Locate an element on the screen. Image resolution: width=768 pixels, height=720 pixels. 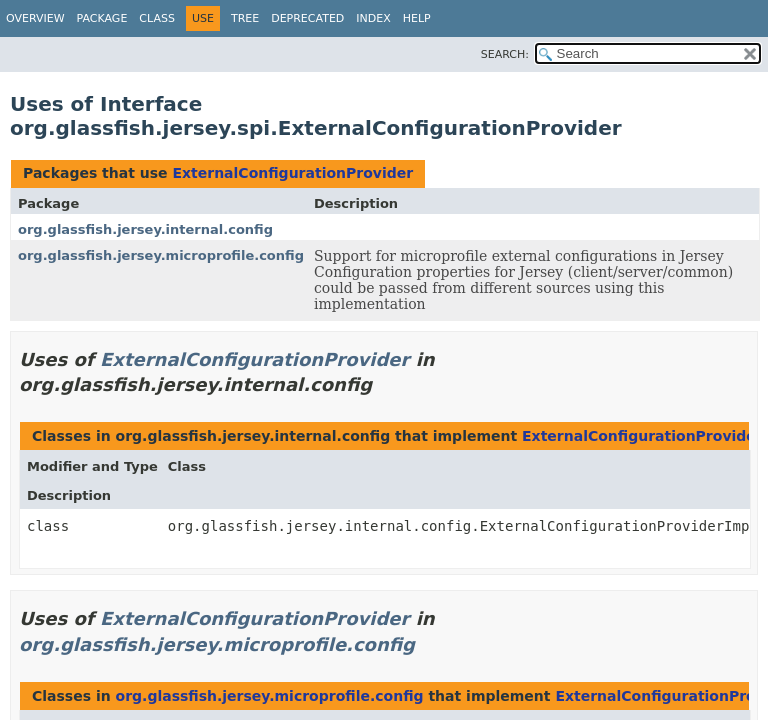
Class is located at coordinates (157, 18).